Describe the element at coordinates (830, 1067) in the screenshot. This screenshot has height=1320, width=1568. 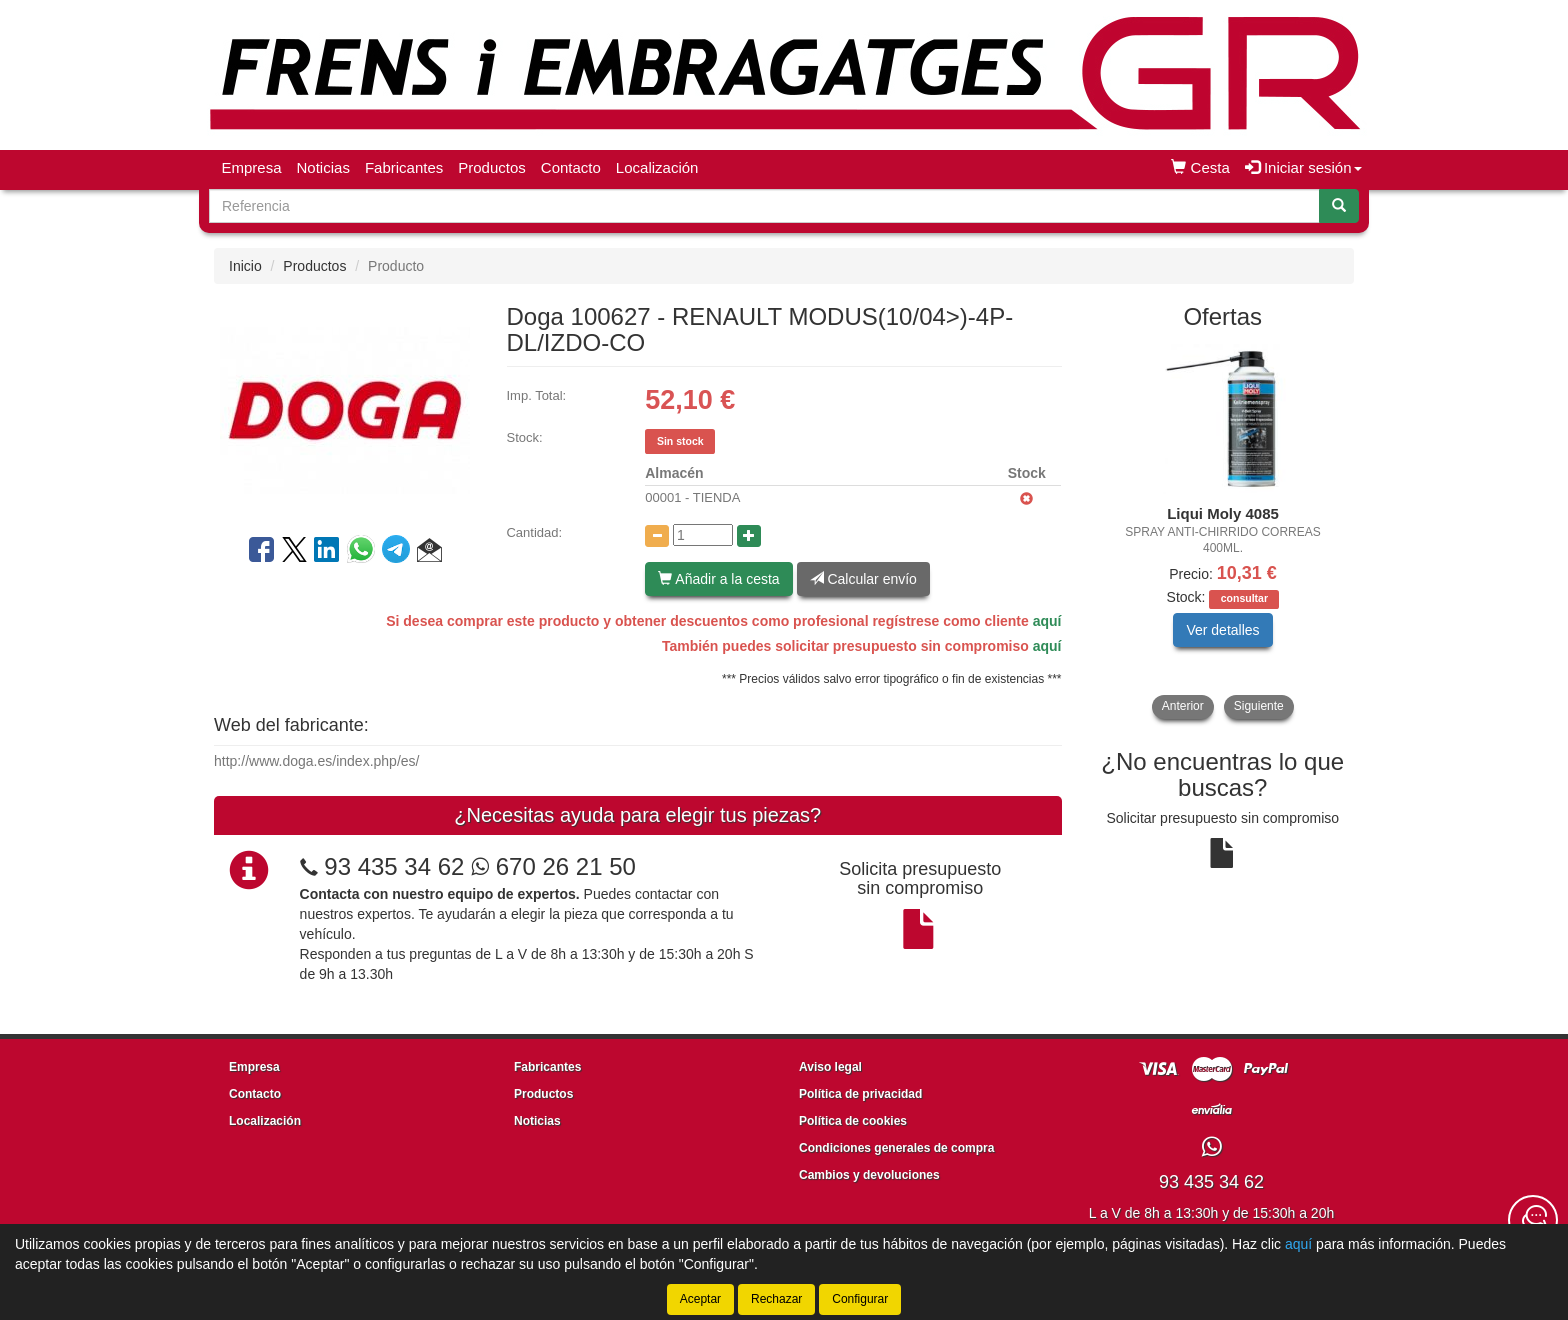
I see `Aviso legal` at that location.